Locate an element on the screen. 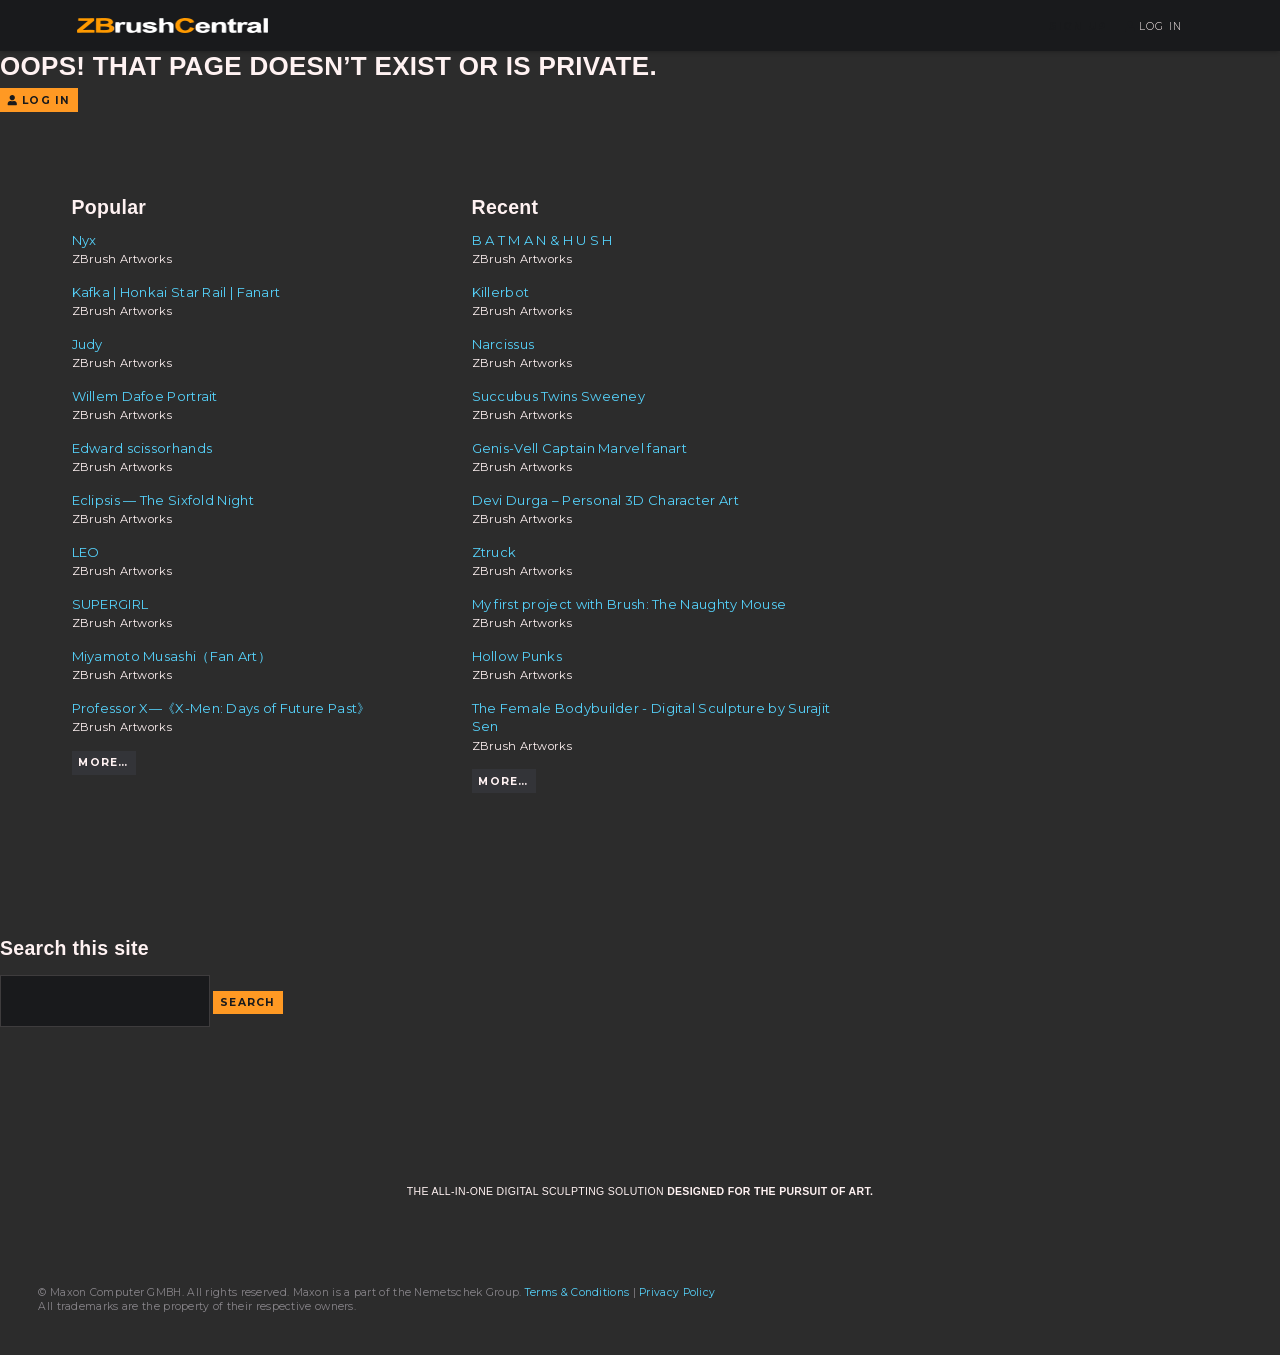 The width and height of the screenshot is (1280, 1355). Eclipsis — The Sixfold Night is located at coordinates (163, 500).